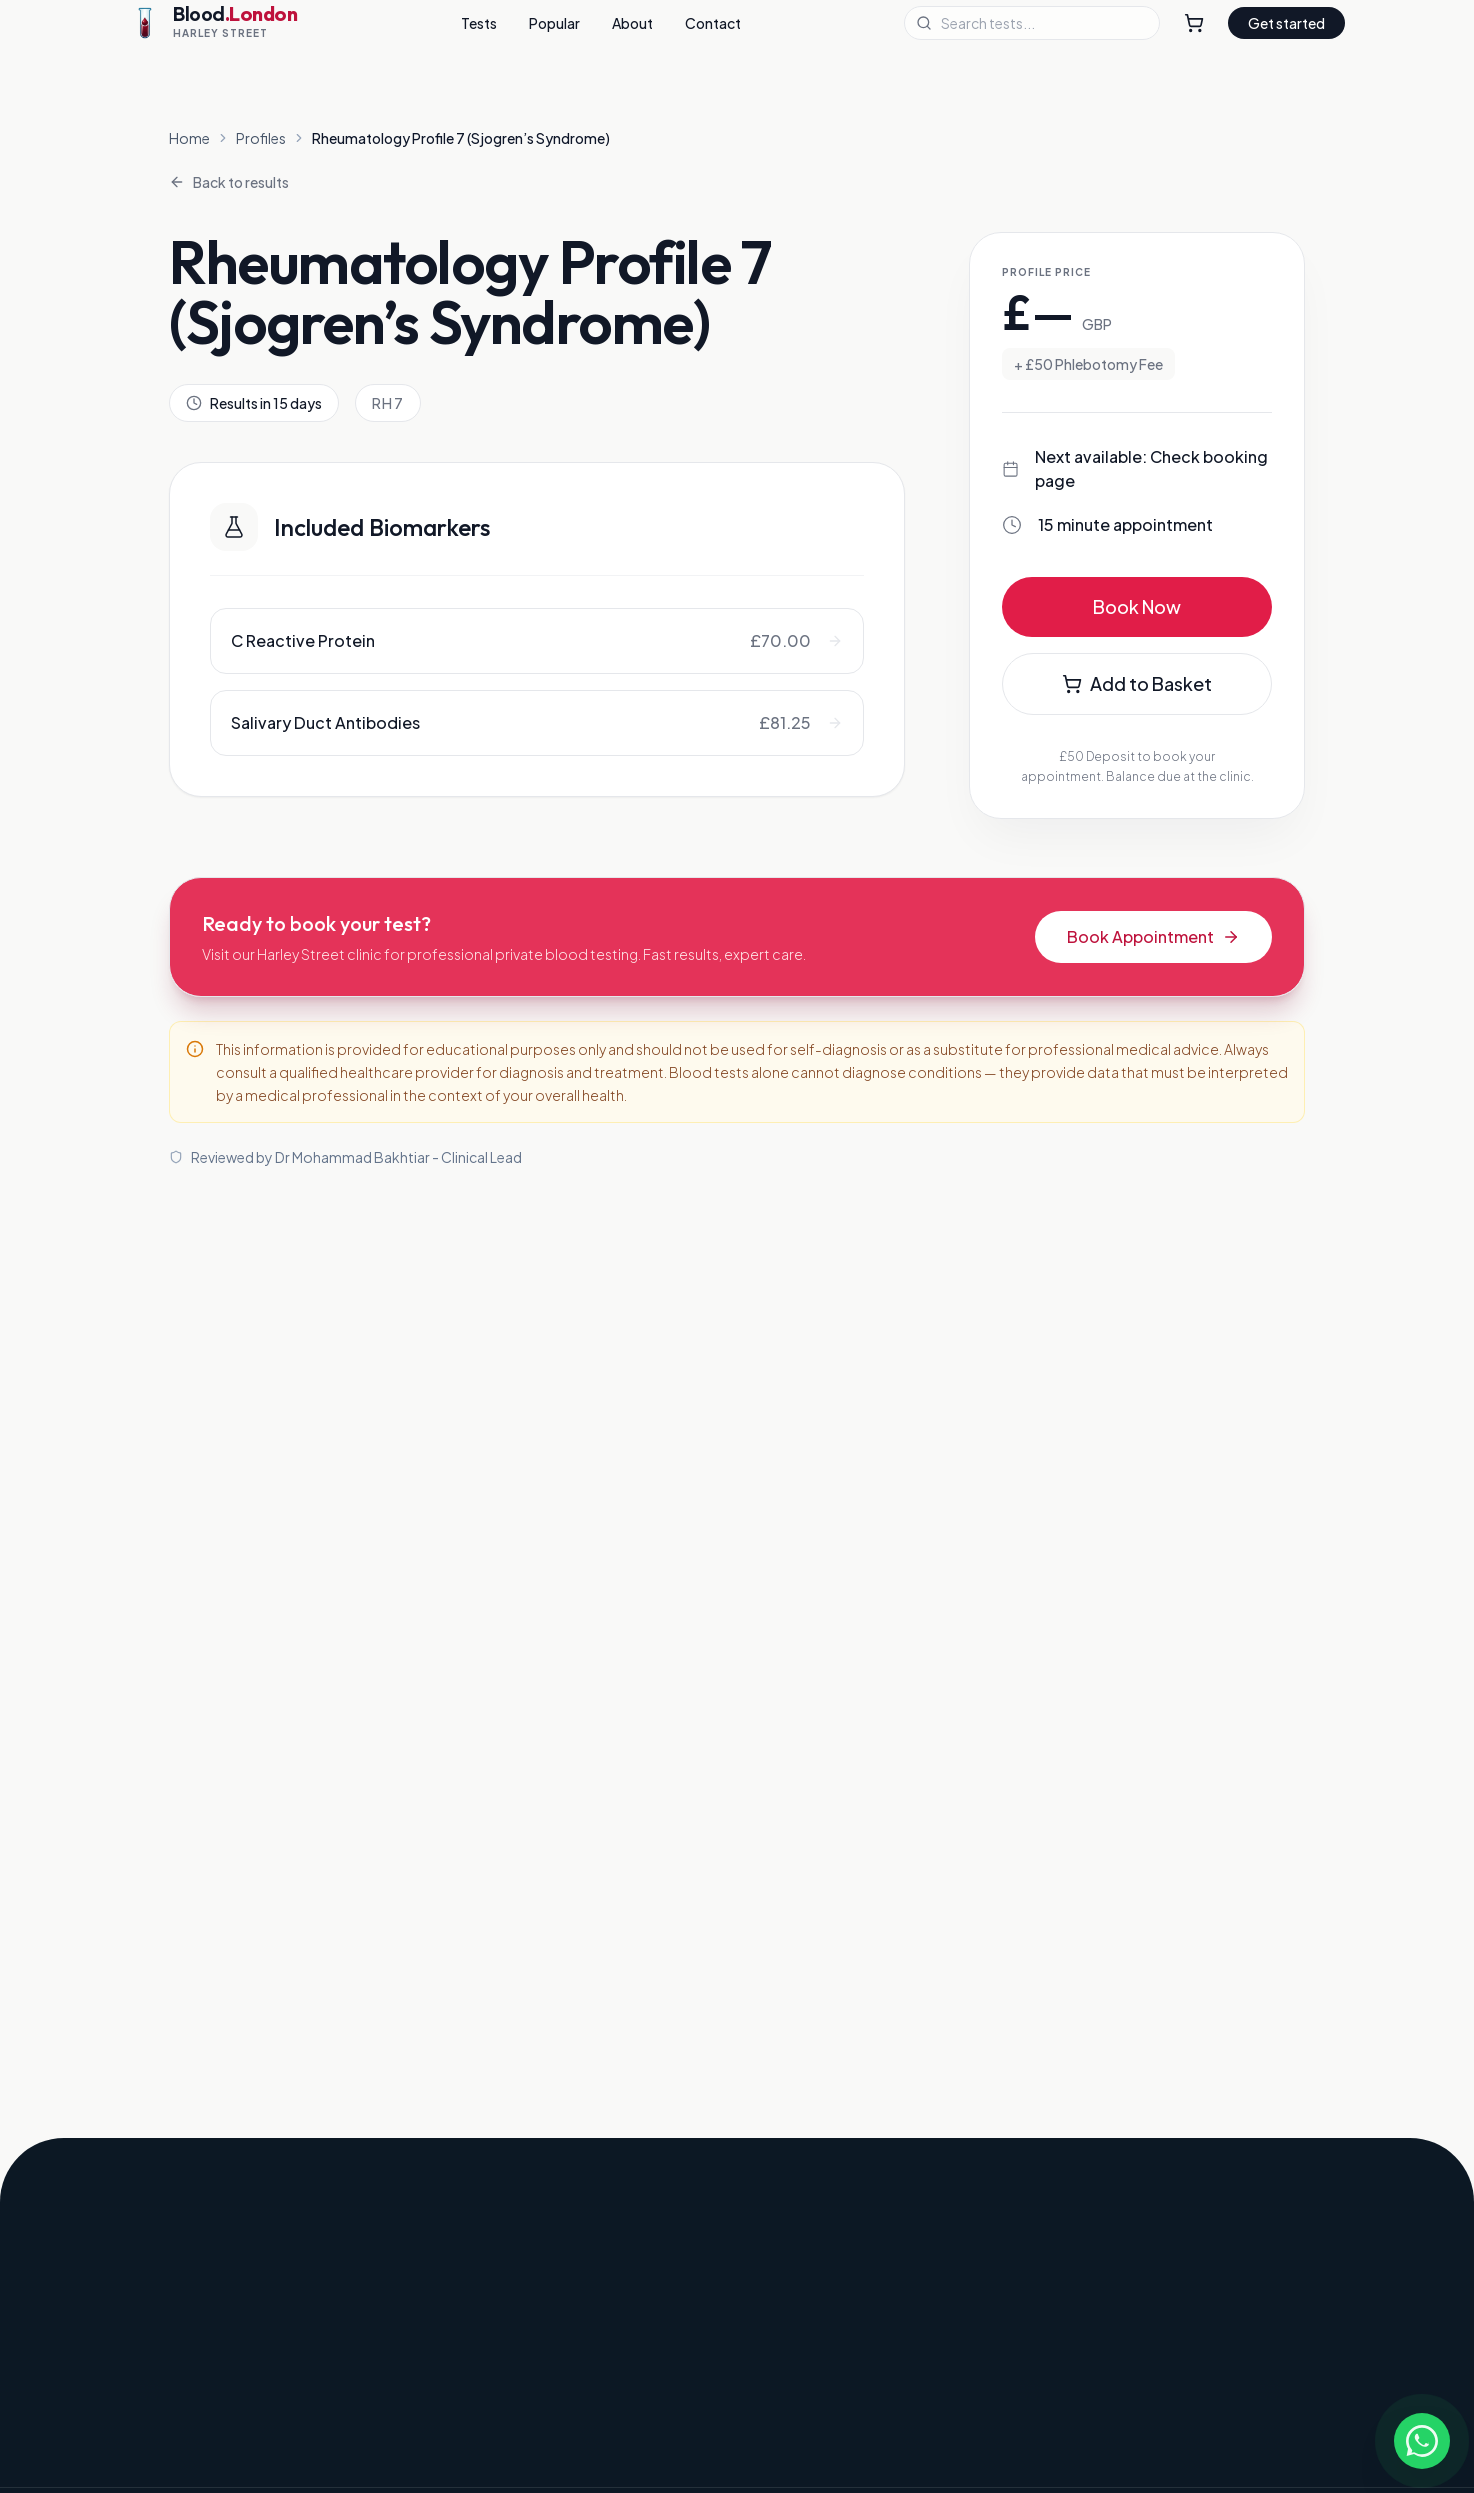 The width and height of the screenshot is (1474, 2493). I want to click on Back to results, so click(229, 182).